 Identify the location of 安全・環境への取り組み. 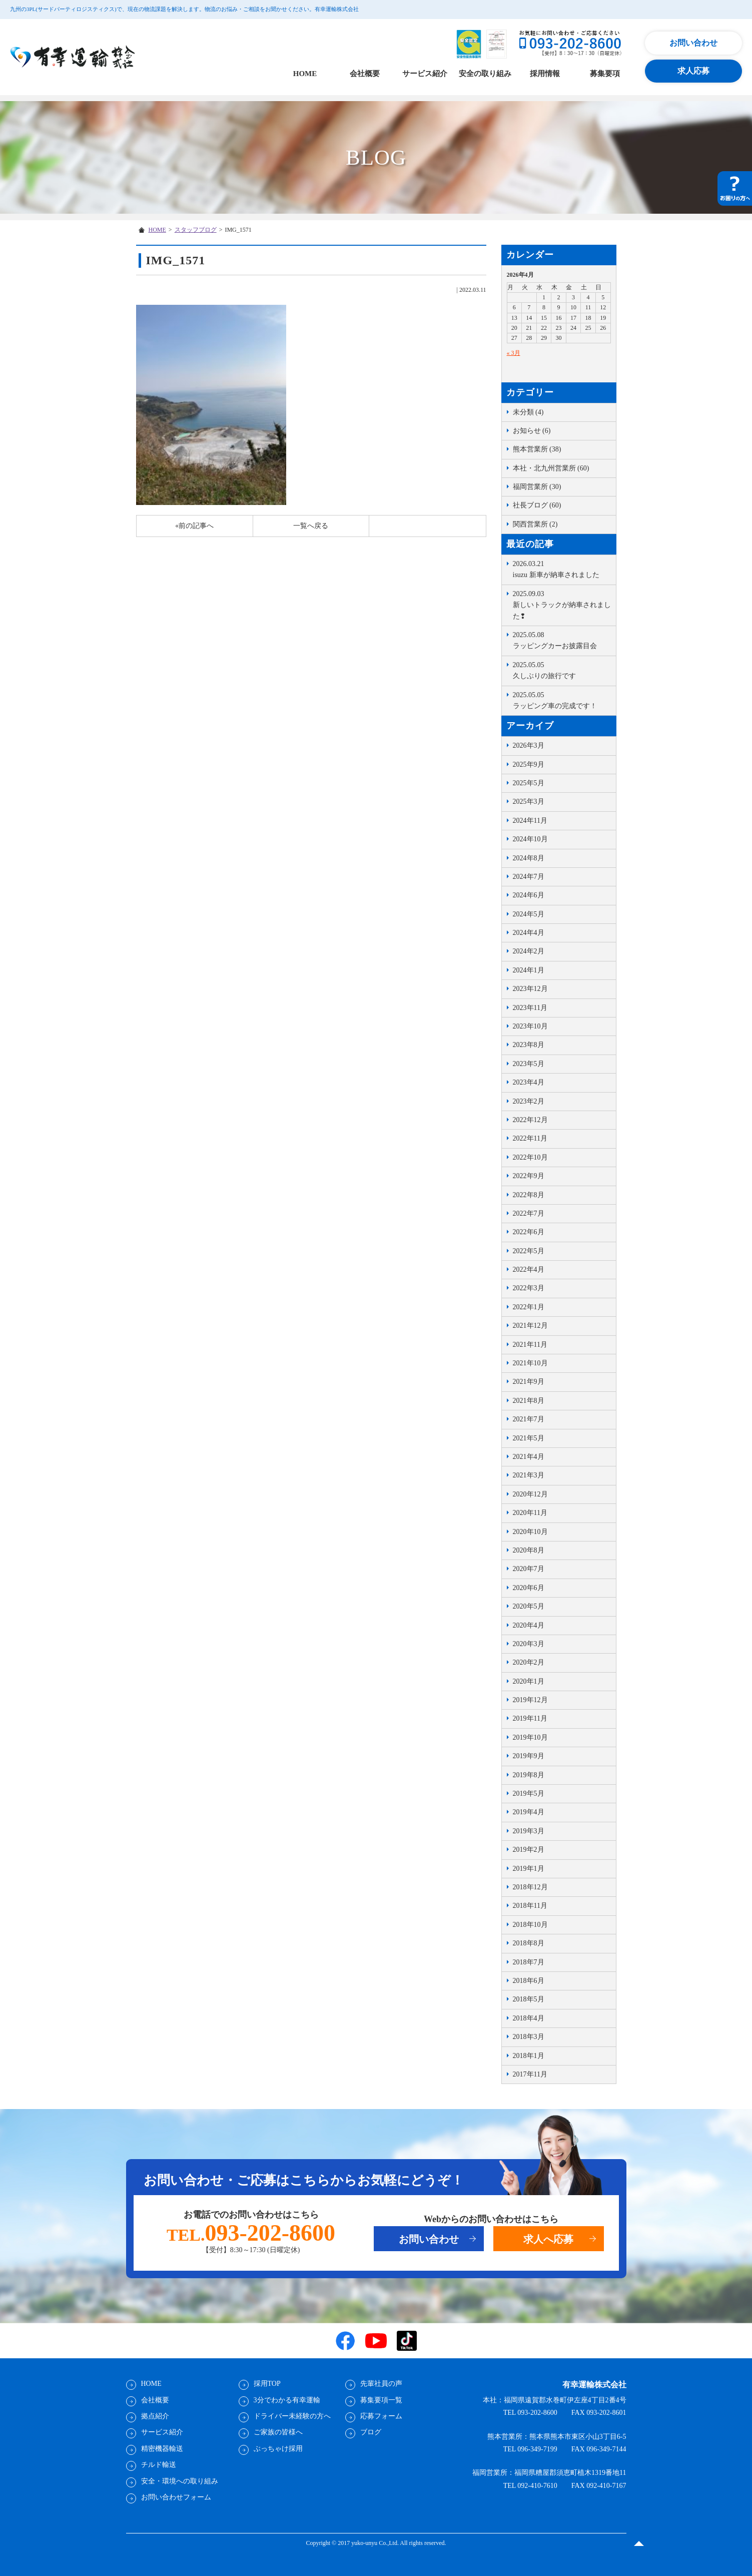
(179, 2481).